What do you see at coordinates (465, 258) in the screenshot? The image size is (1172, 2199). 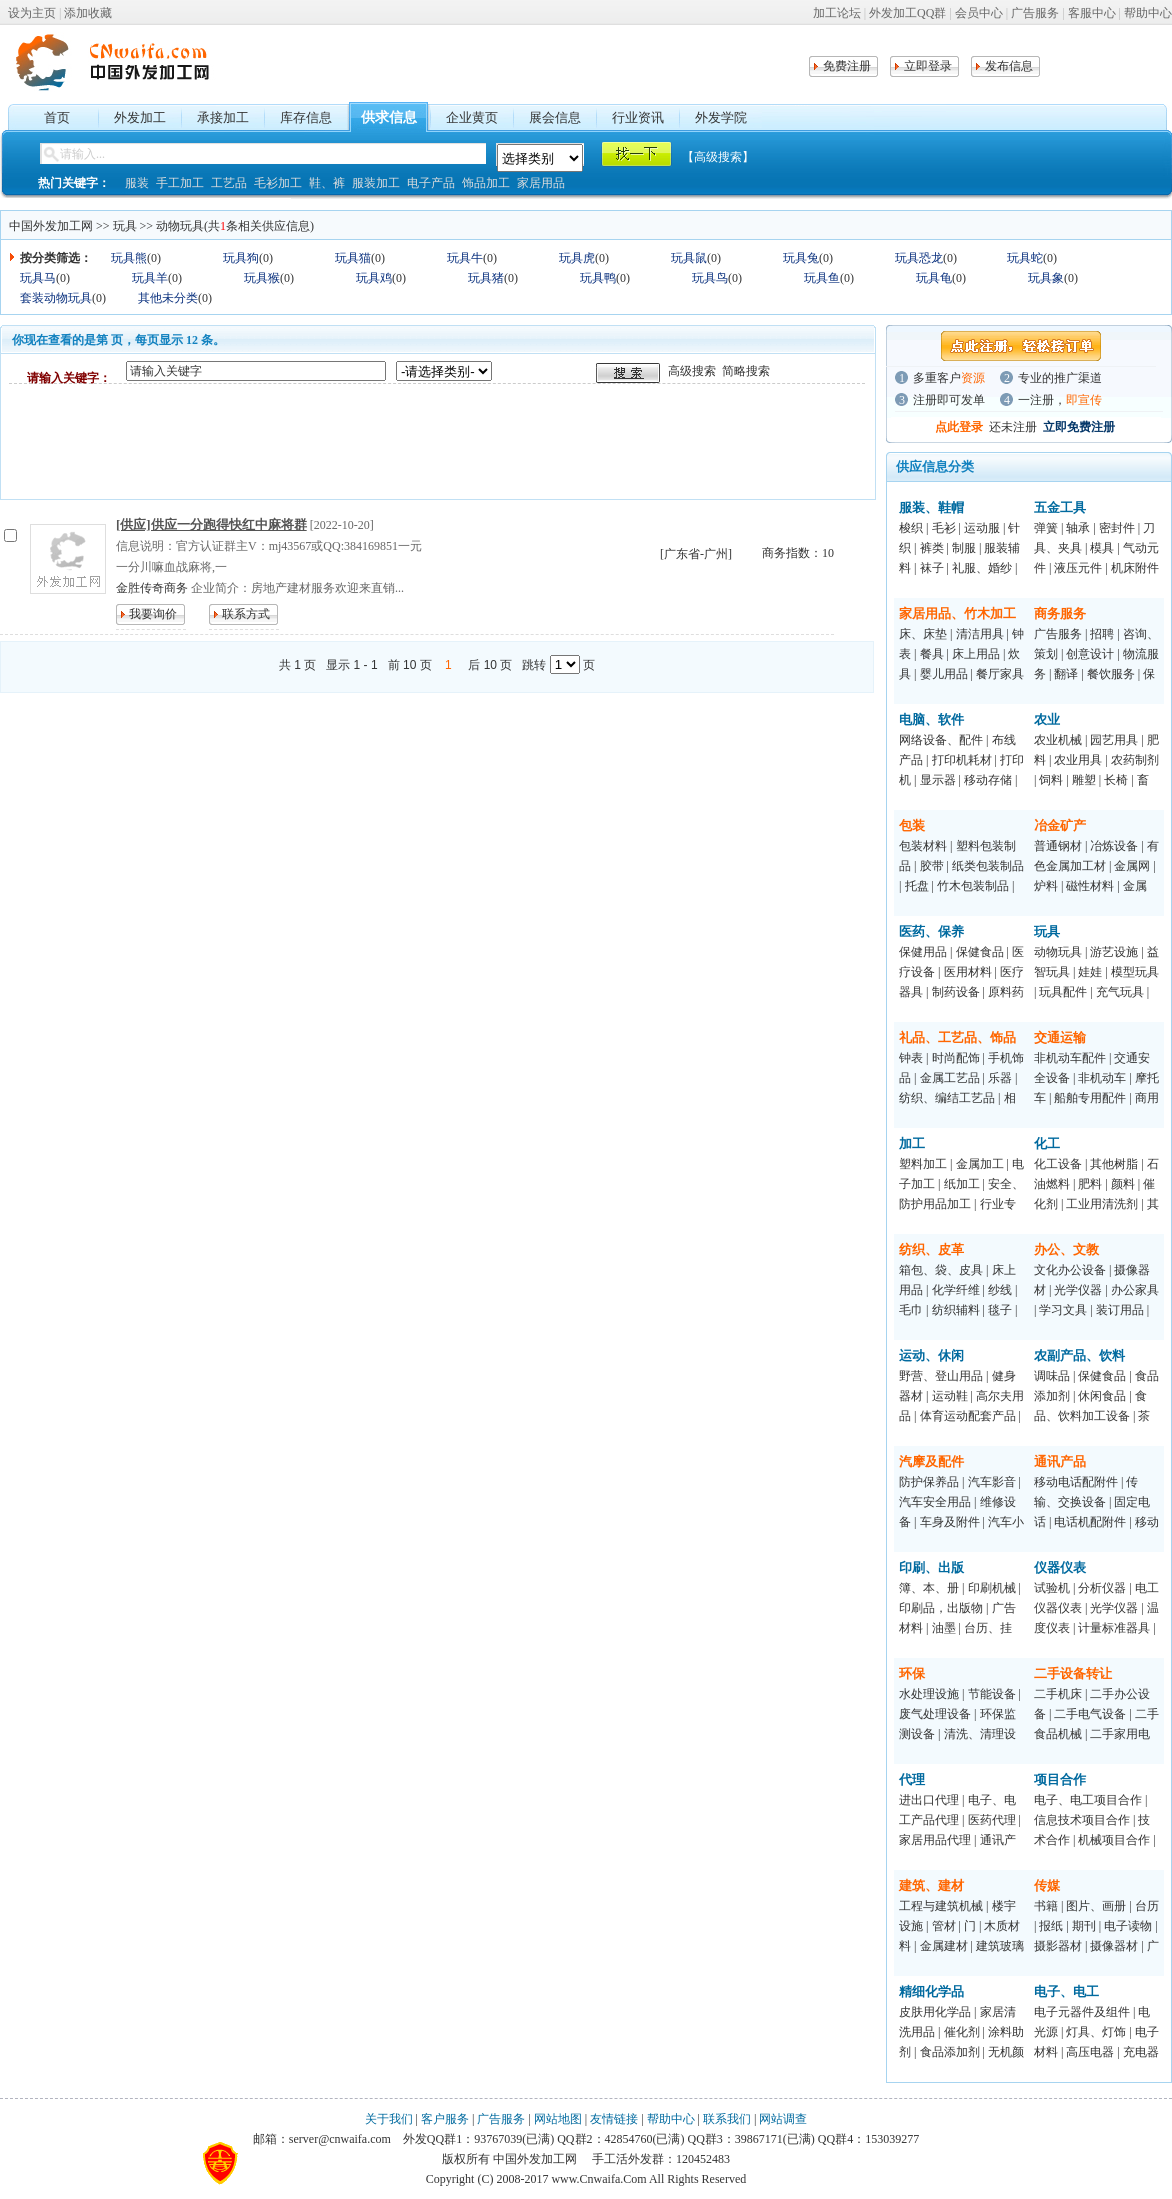 I see `玩具牛` at bounding box center [465, 258].